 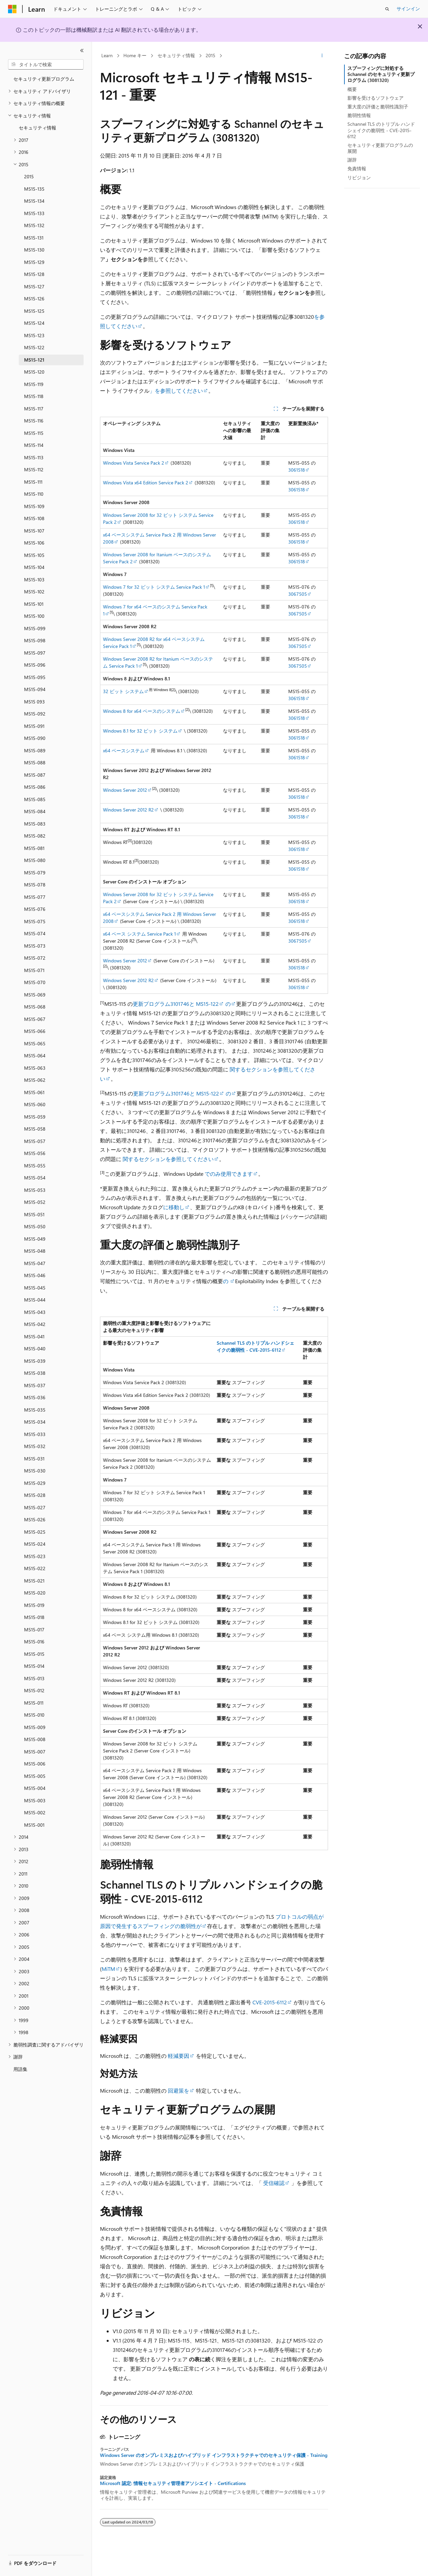 What do you see at coordinates (34, 201) in the screenshot?
I see `MS15-134 [treeitem]` at bounding box center [34, 201].